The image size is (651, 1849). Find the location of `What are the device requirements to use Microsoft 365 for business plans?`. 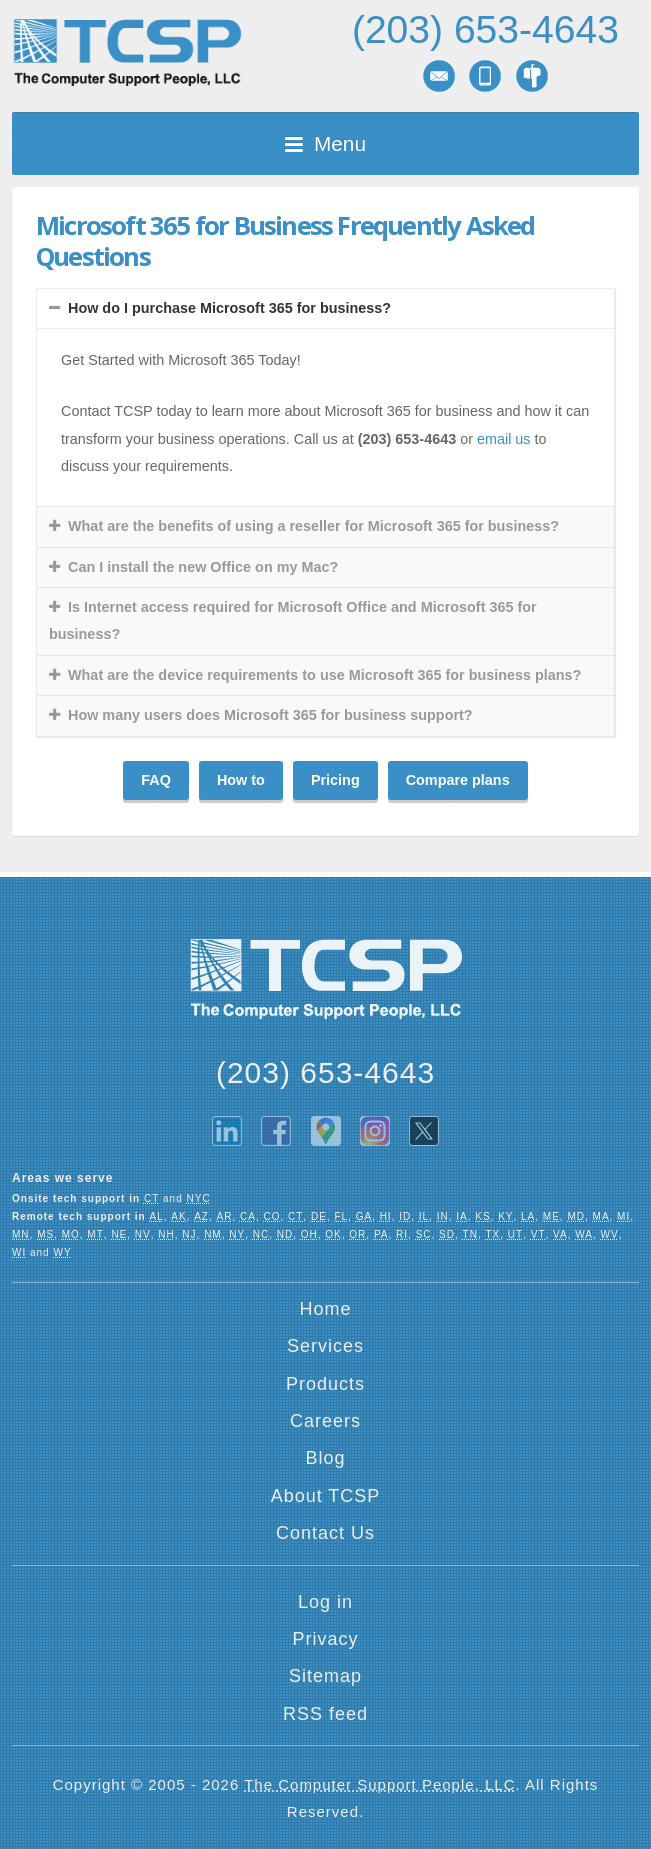

What are the device requirements to use Microsoft 365 for business plans? is located at coordinates (324, 675).